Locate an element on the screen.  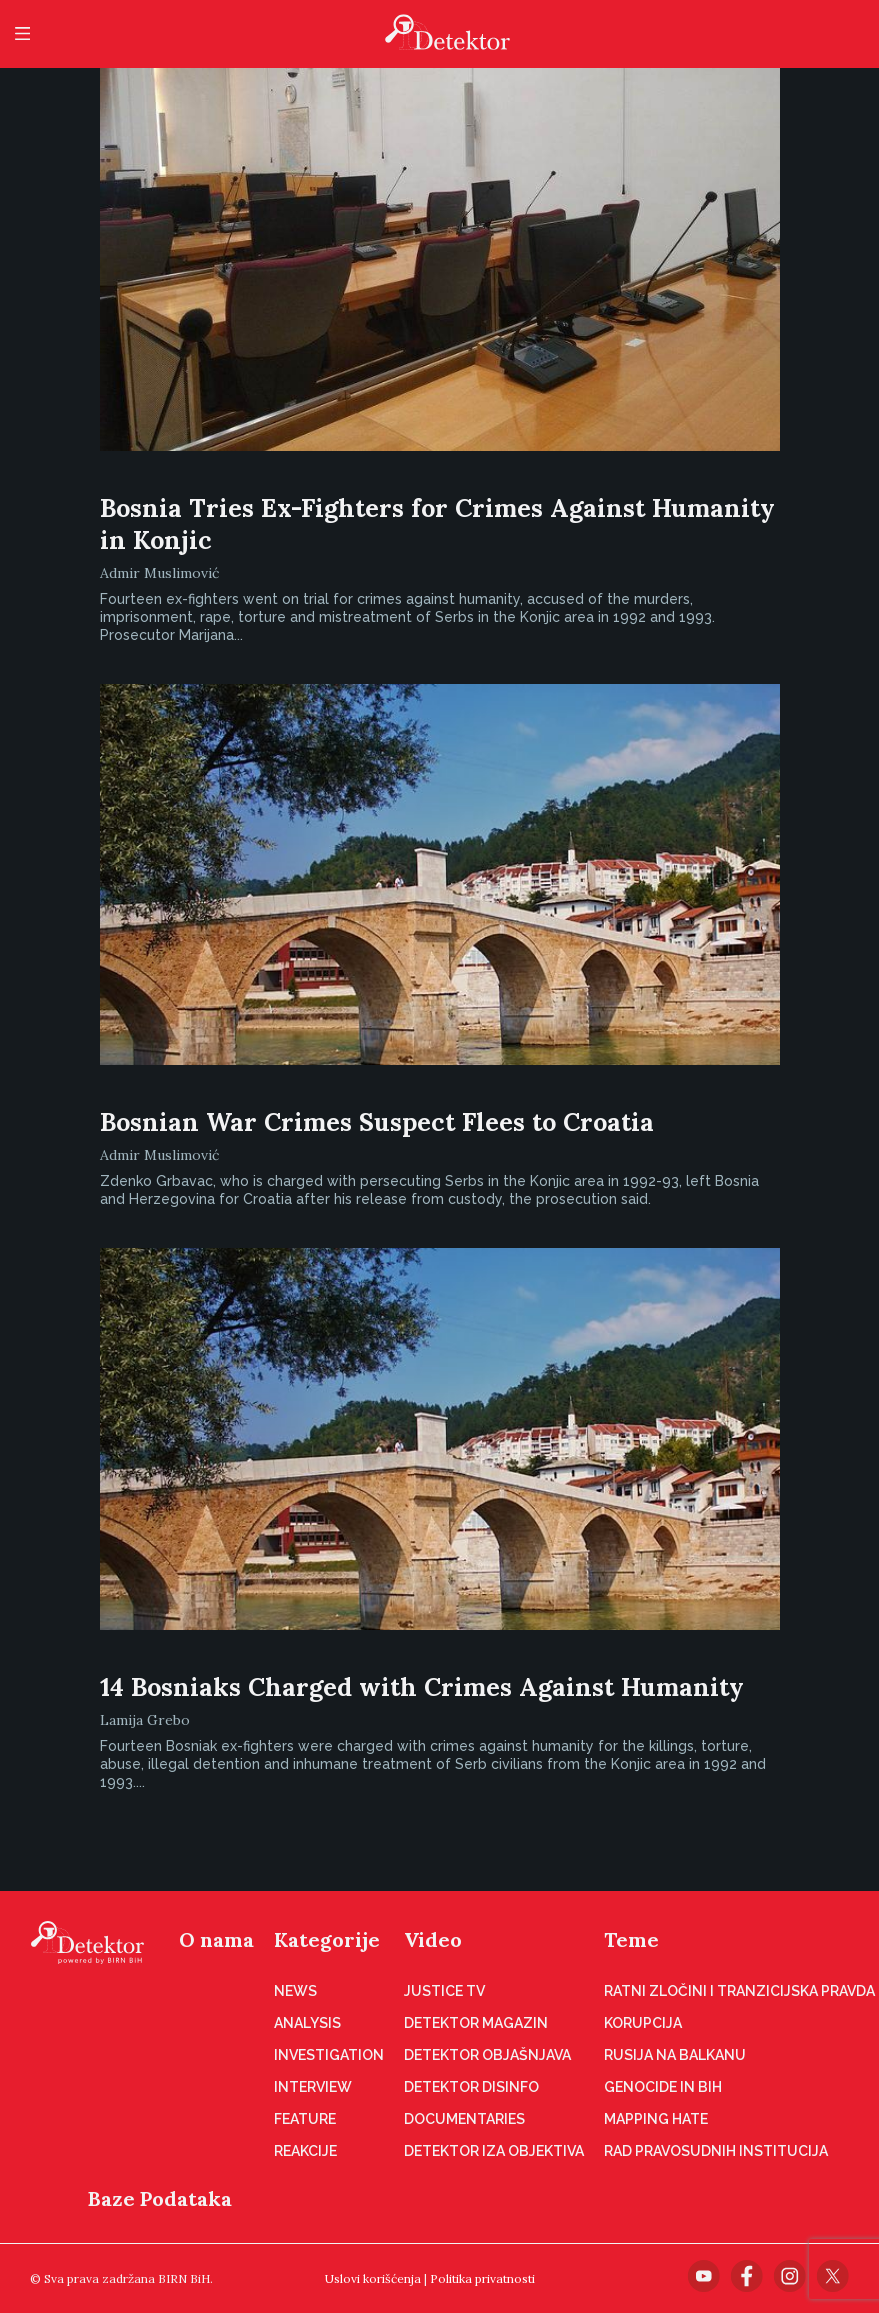
Investigation is located at coordinates (329, 2055).